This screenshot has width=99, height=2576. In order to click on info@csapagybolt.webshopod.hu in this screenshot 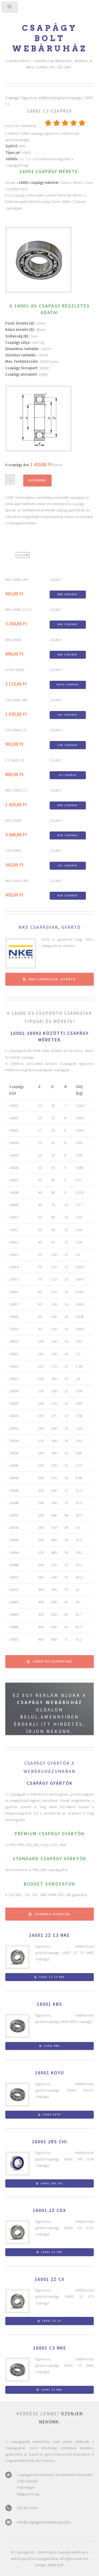, I will do `click(44, 2522)`.